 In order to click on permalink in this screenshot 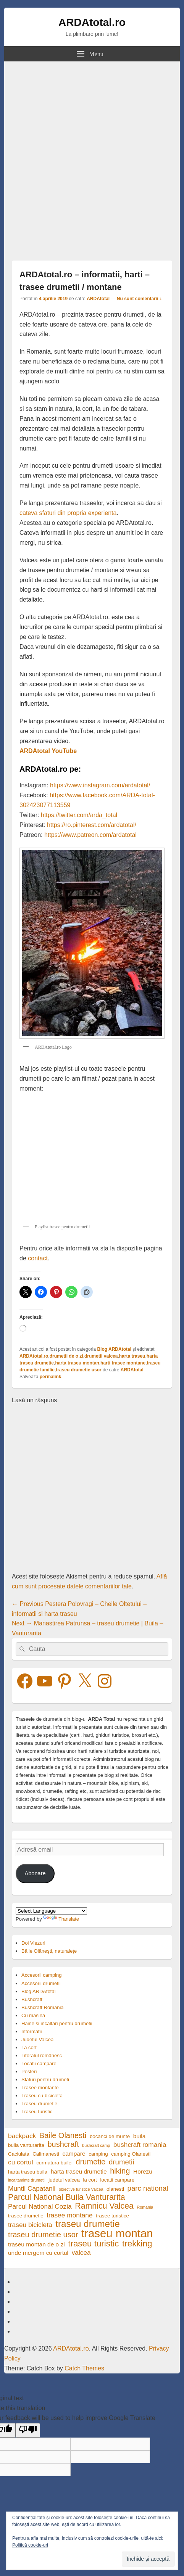, I will do `click(50, 1376)`.